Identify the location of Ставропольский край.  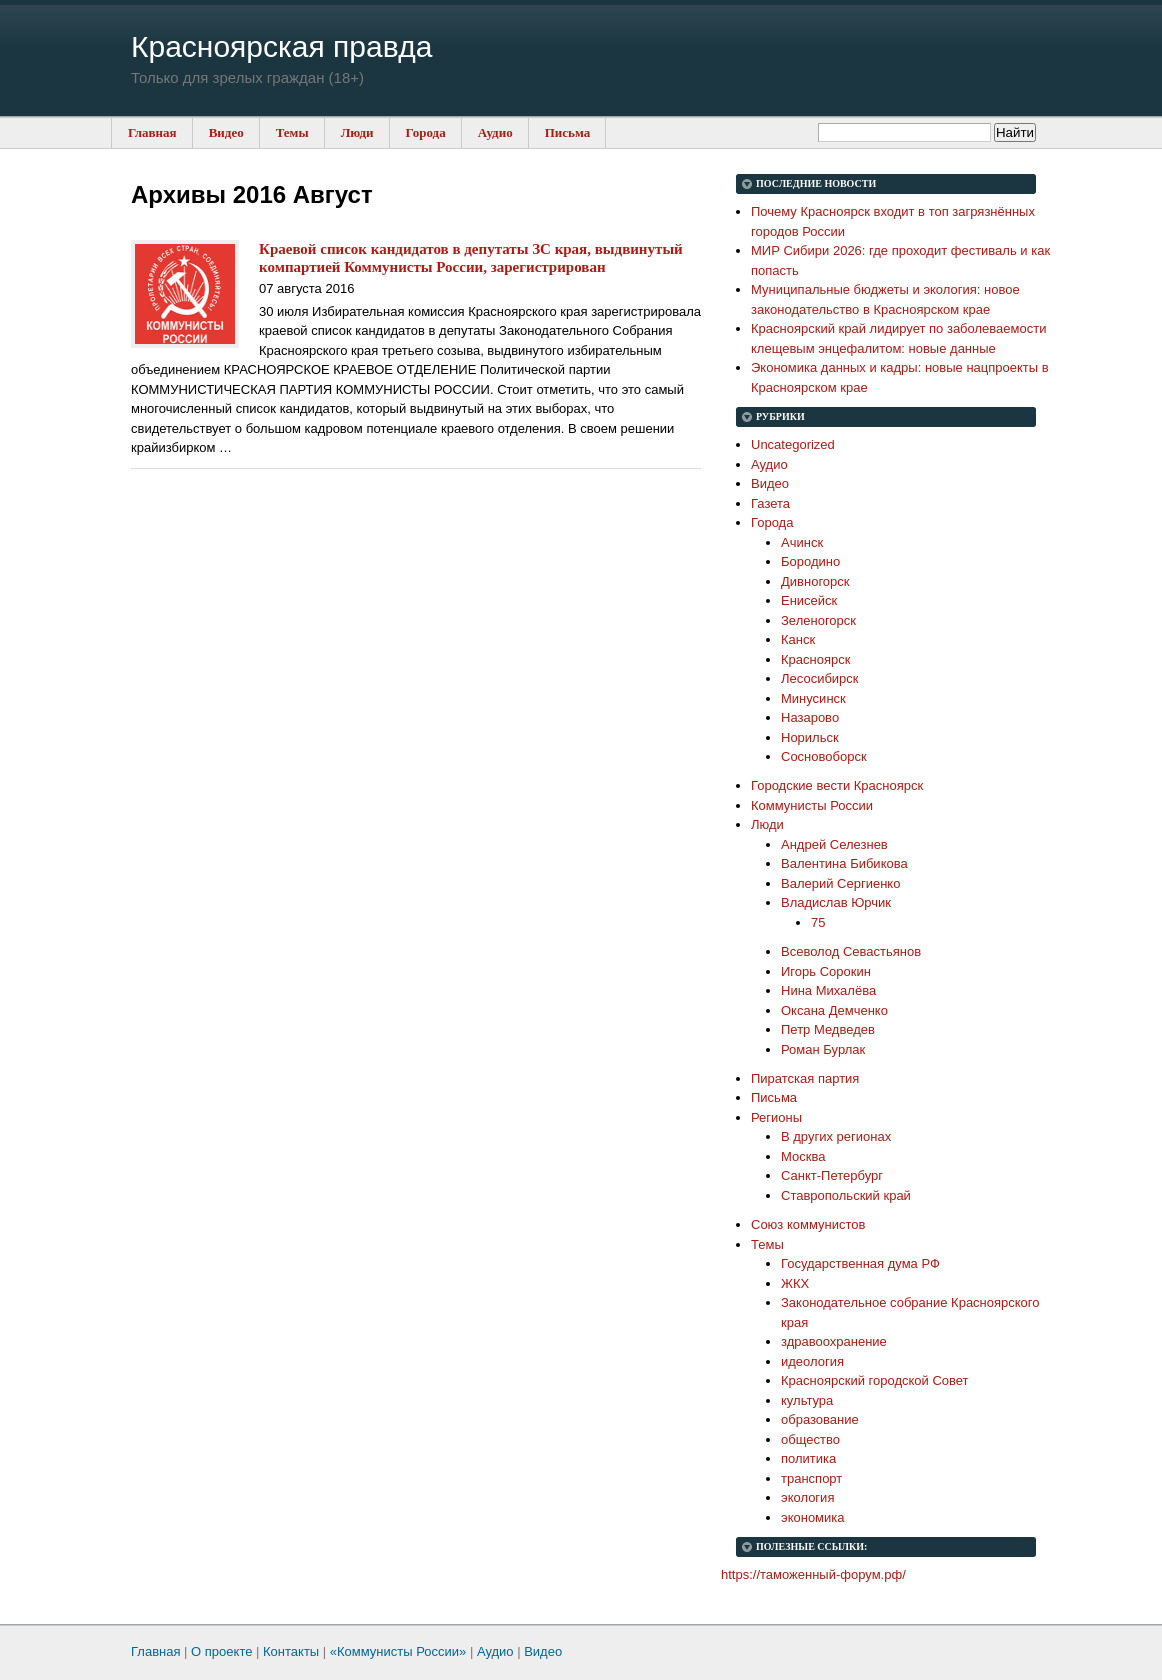
(846, 1195).